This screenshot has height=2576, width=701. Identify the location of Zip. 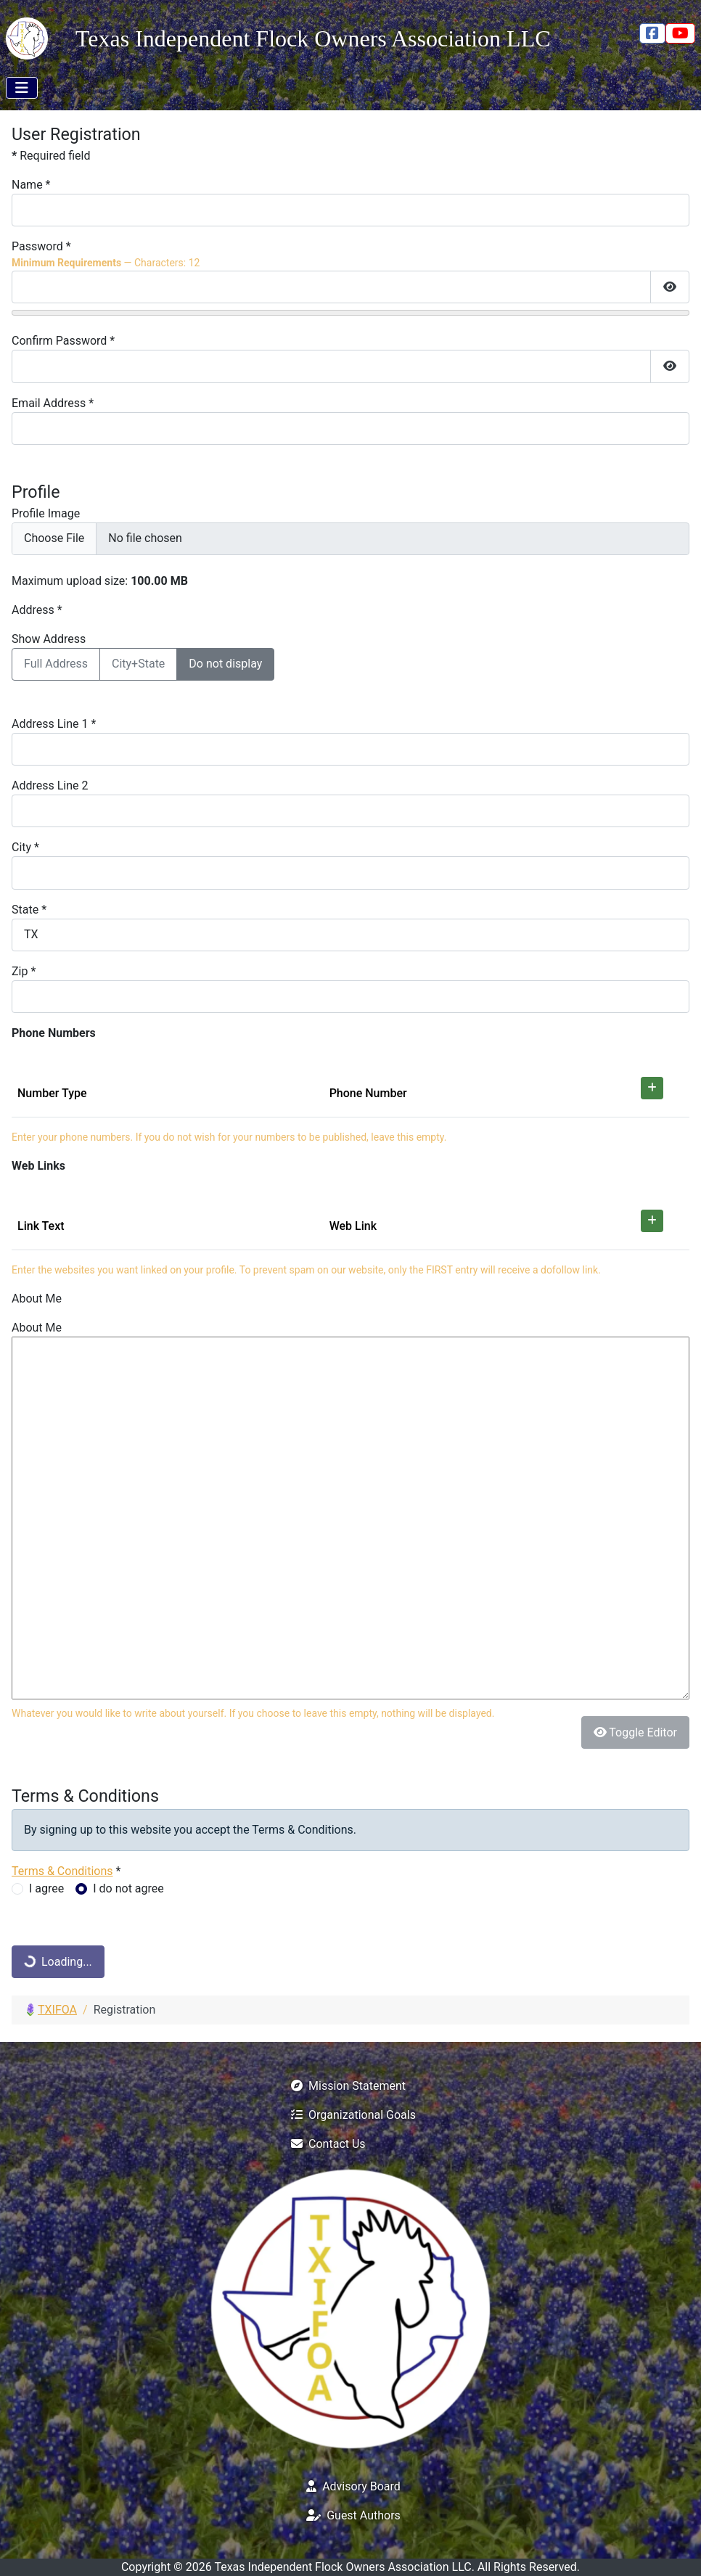
(24, 971).